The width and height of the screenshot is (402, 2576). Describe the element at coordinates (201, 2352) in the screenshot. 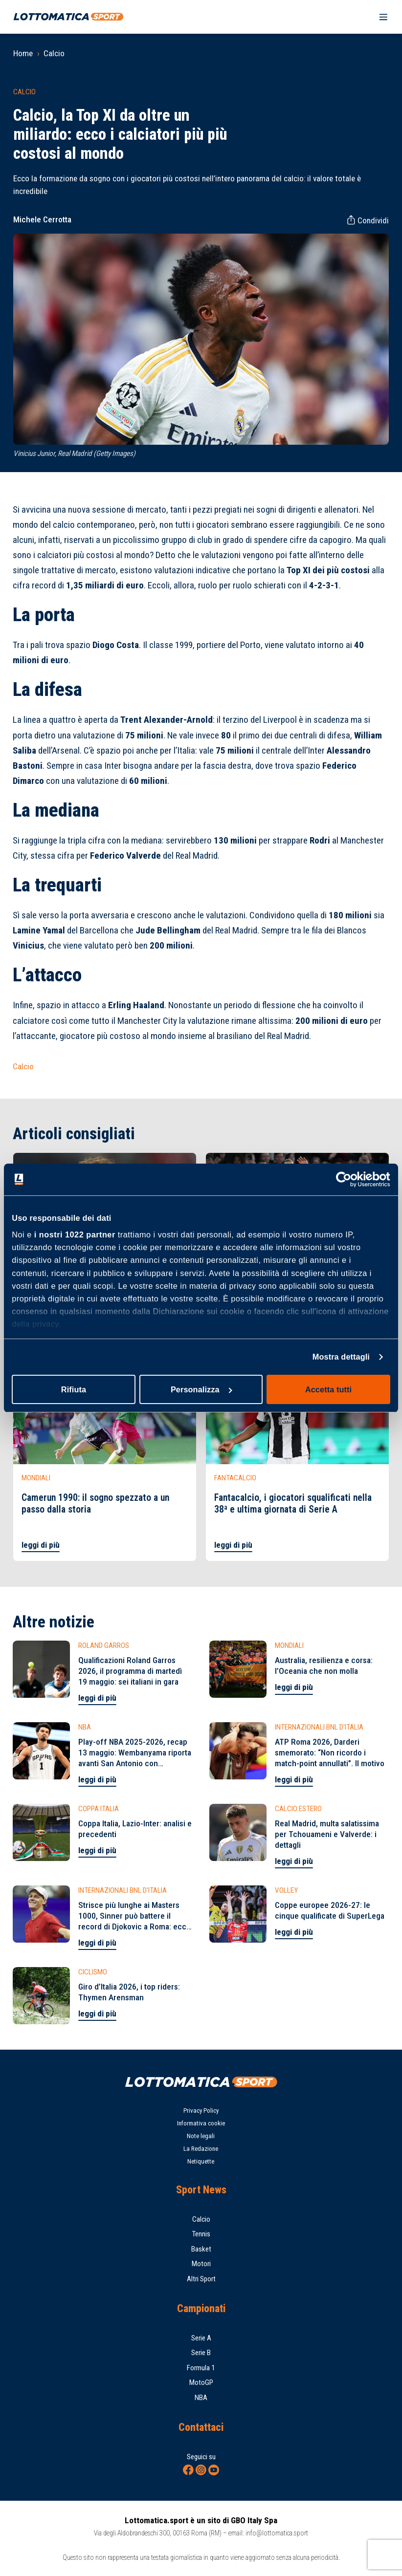

I see `Serie B` at that location.